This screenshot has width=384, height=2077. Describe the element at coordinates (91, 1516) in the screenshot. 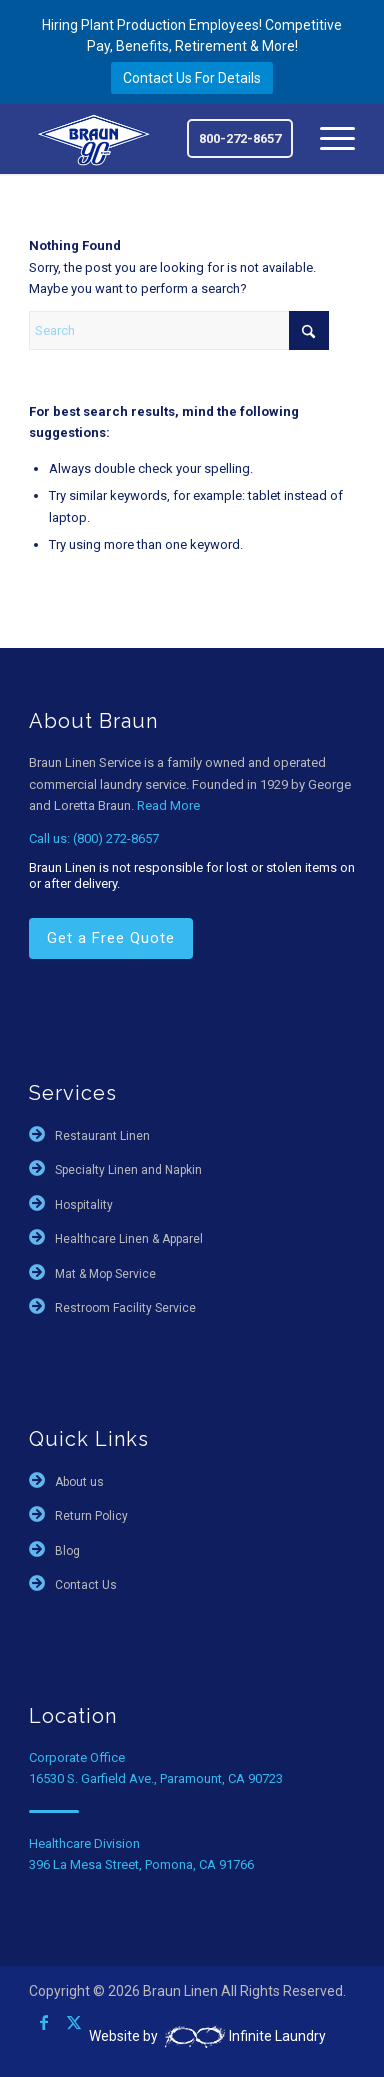

I see `Return Policy` at that location.